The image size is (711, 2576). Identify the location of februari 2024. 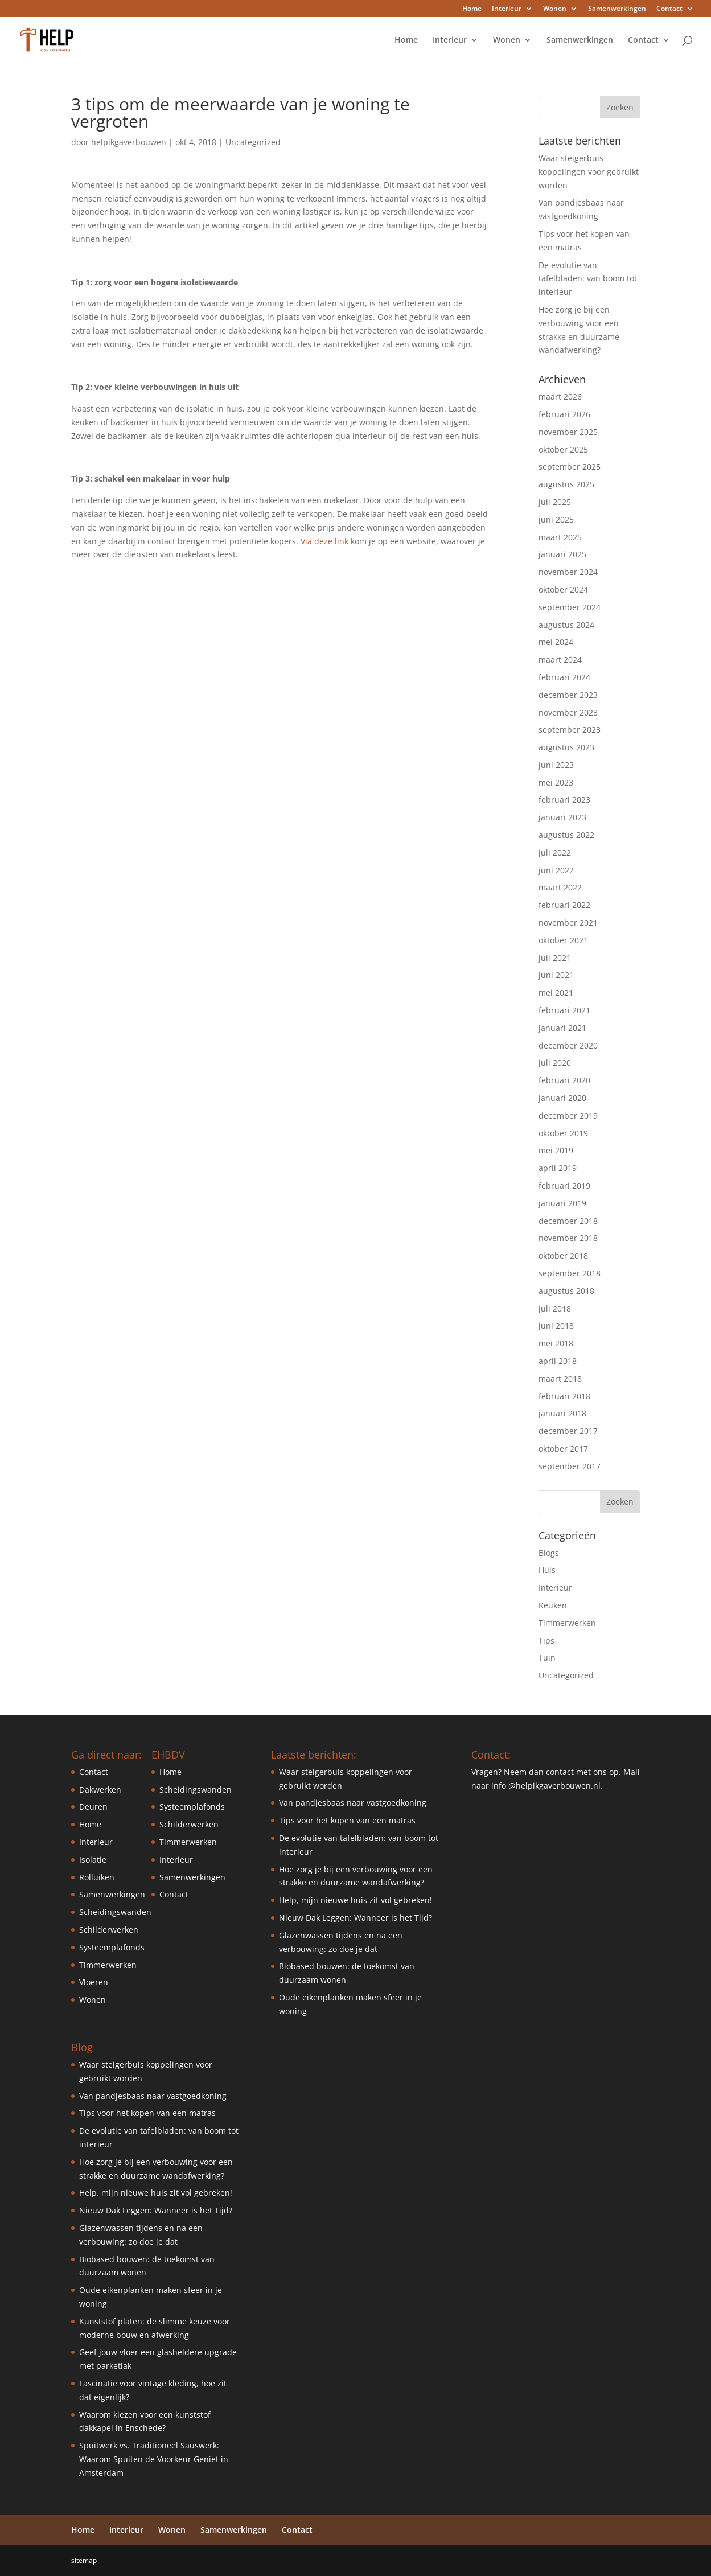
(564, 677).